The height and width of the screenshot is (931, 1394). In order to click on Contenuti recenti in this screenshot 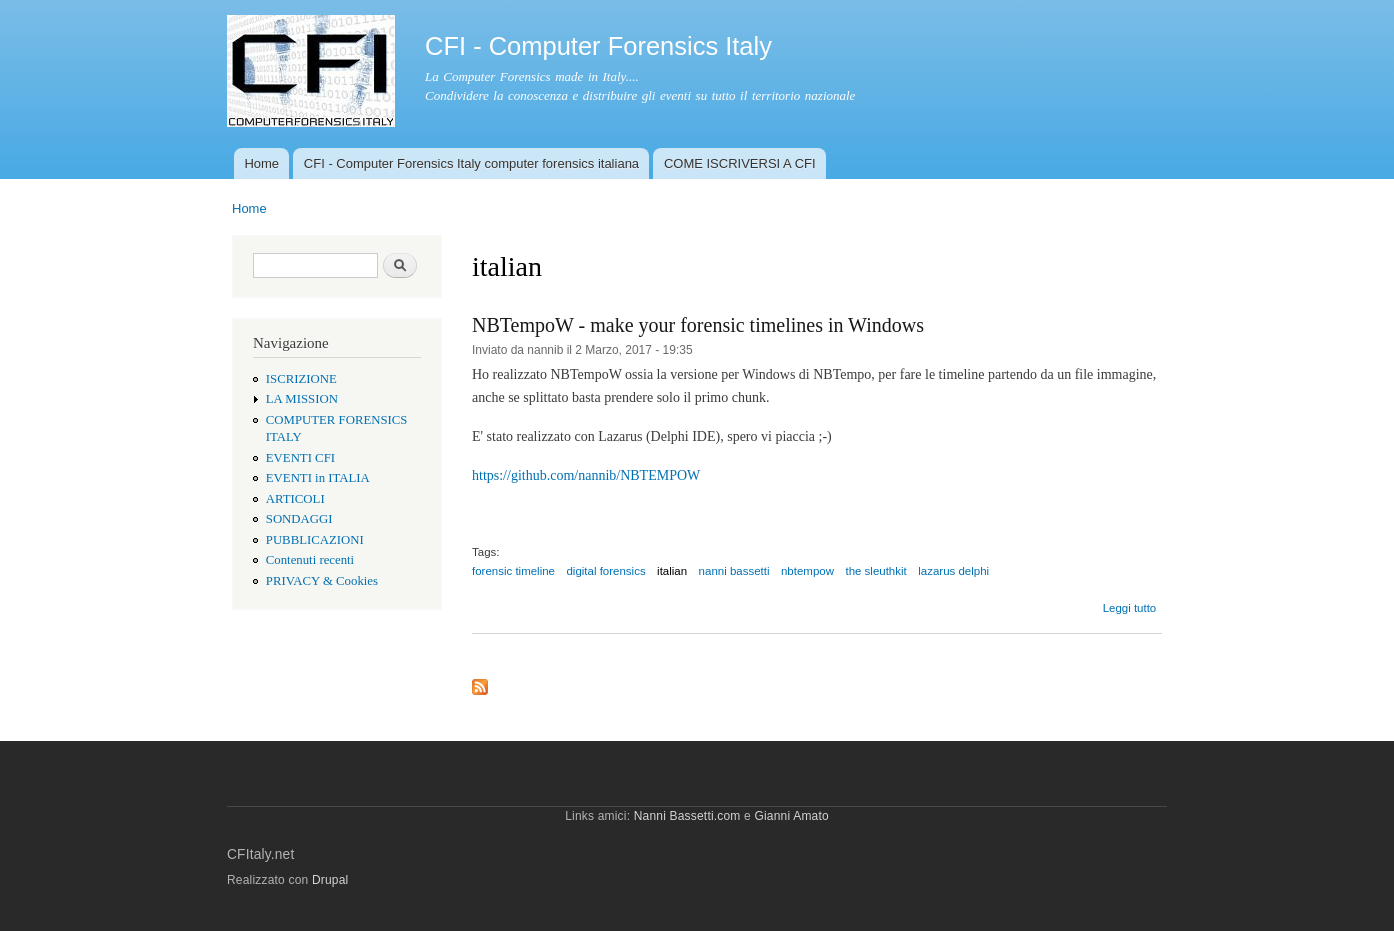, I will do `click(310, 560)`.